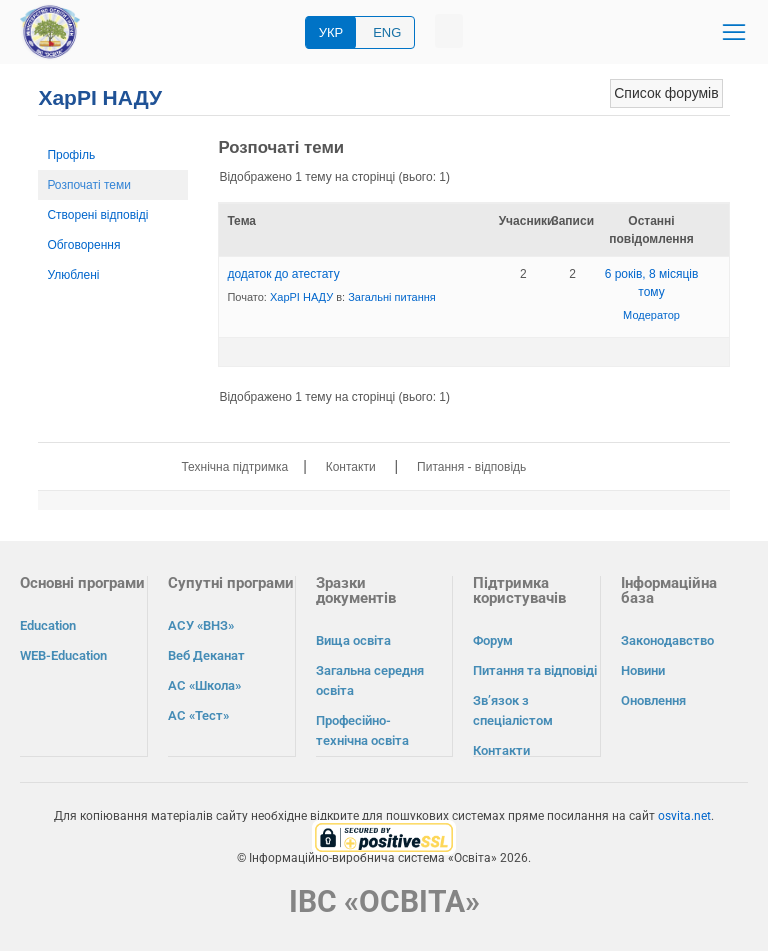 The width and height of the screenshot is (768, 951). Describe the element at coordinates (392, 297) in the screenshot. I see `Загальні питання` at that location.